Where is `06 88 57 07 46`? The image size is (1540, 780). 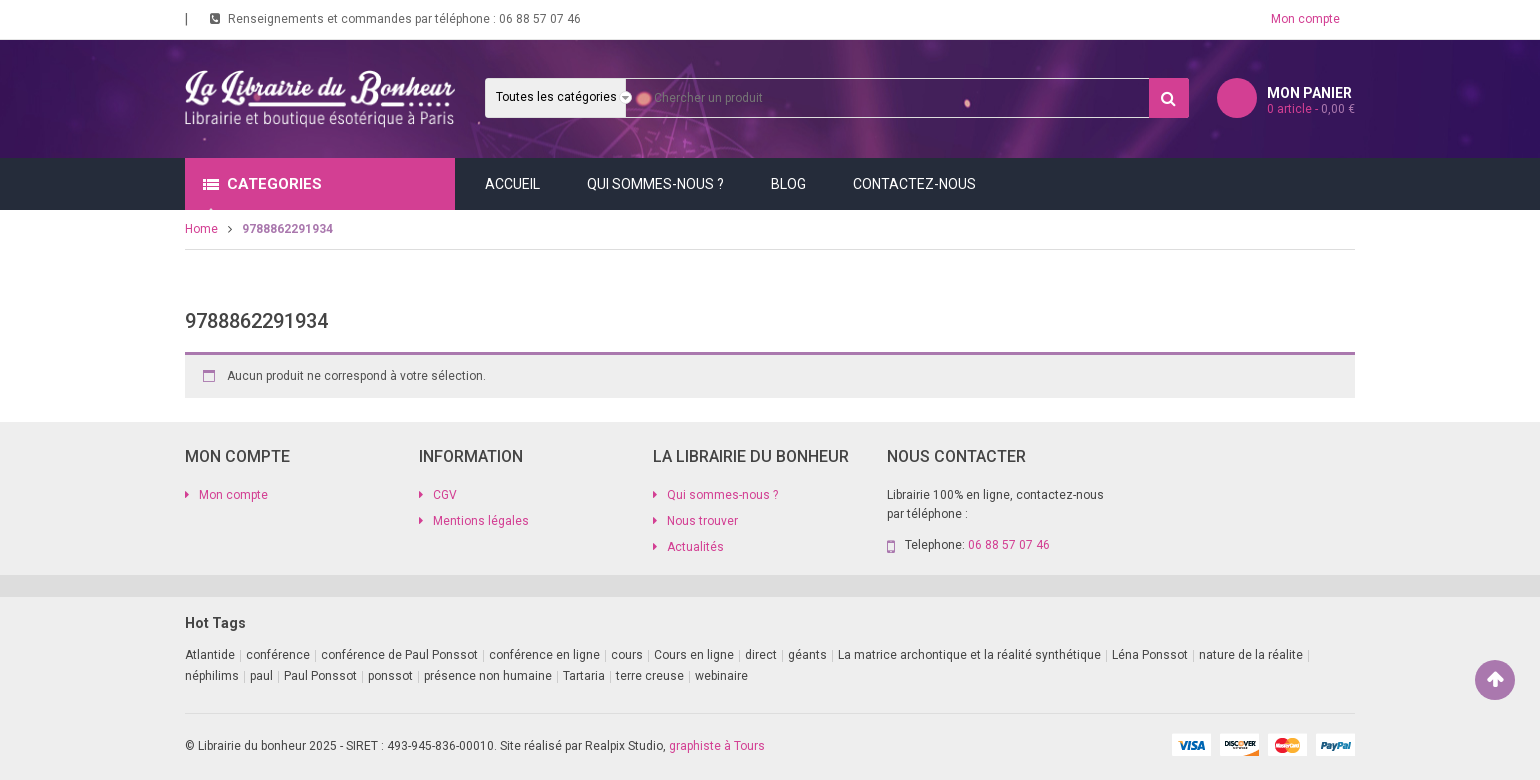
06 88 57 07 46 is located at coordinates (540, 19).